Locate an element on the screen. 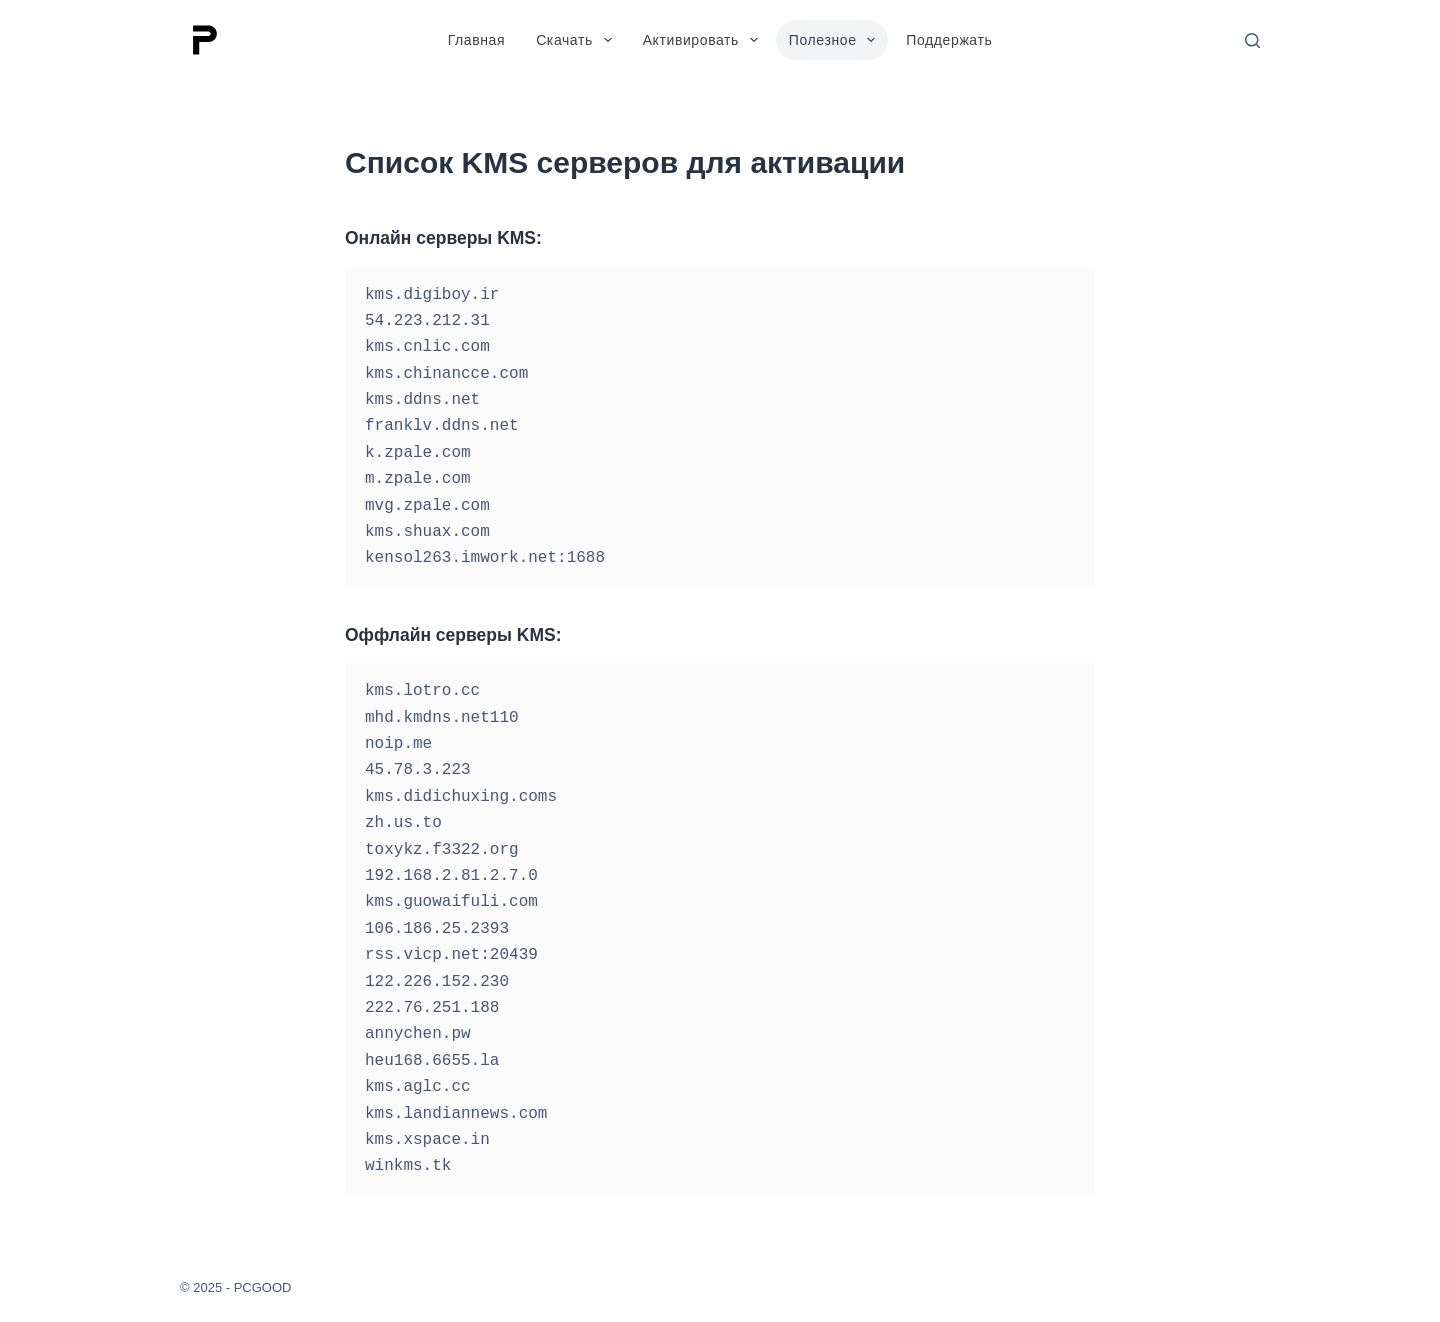  Поддержать is located at coordinates (949, 40).